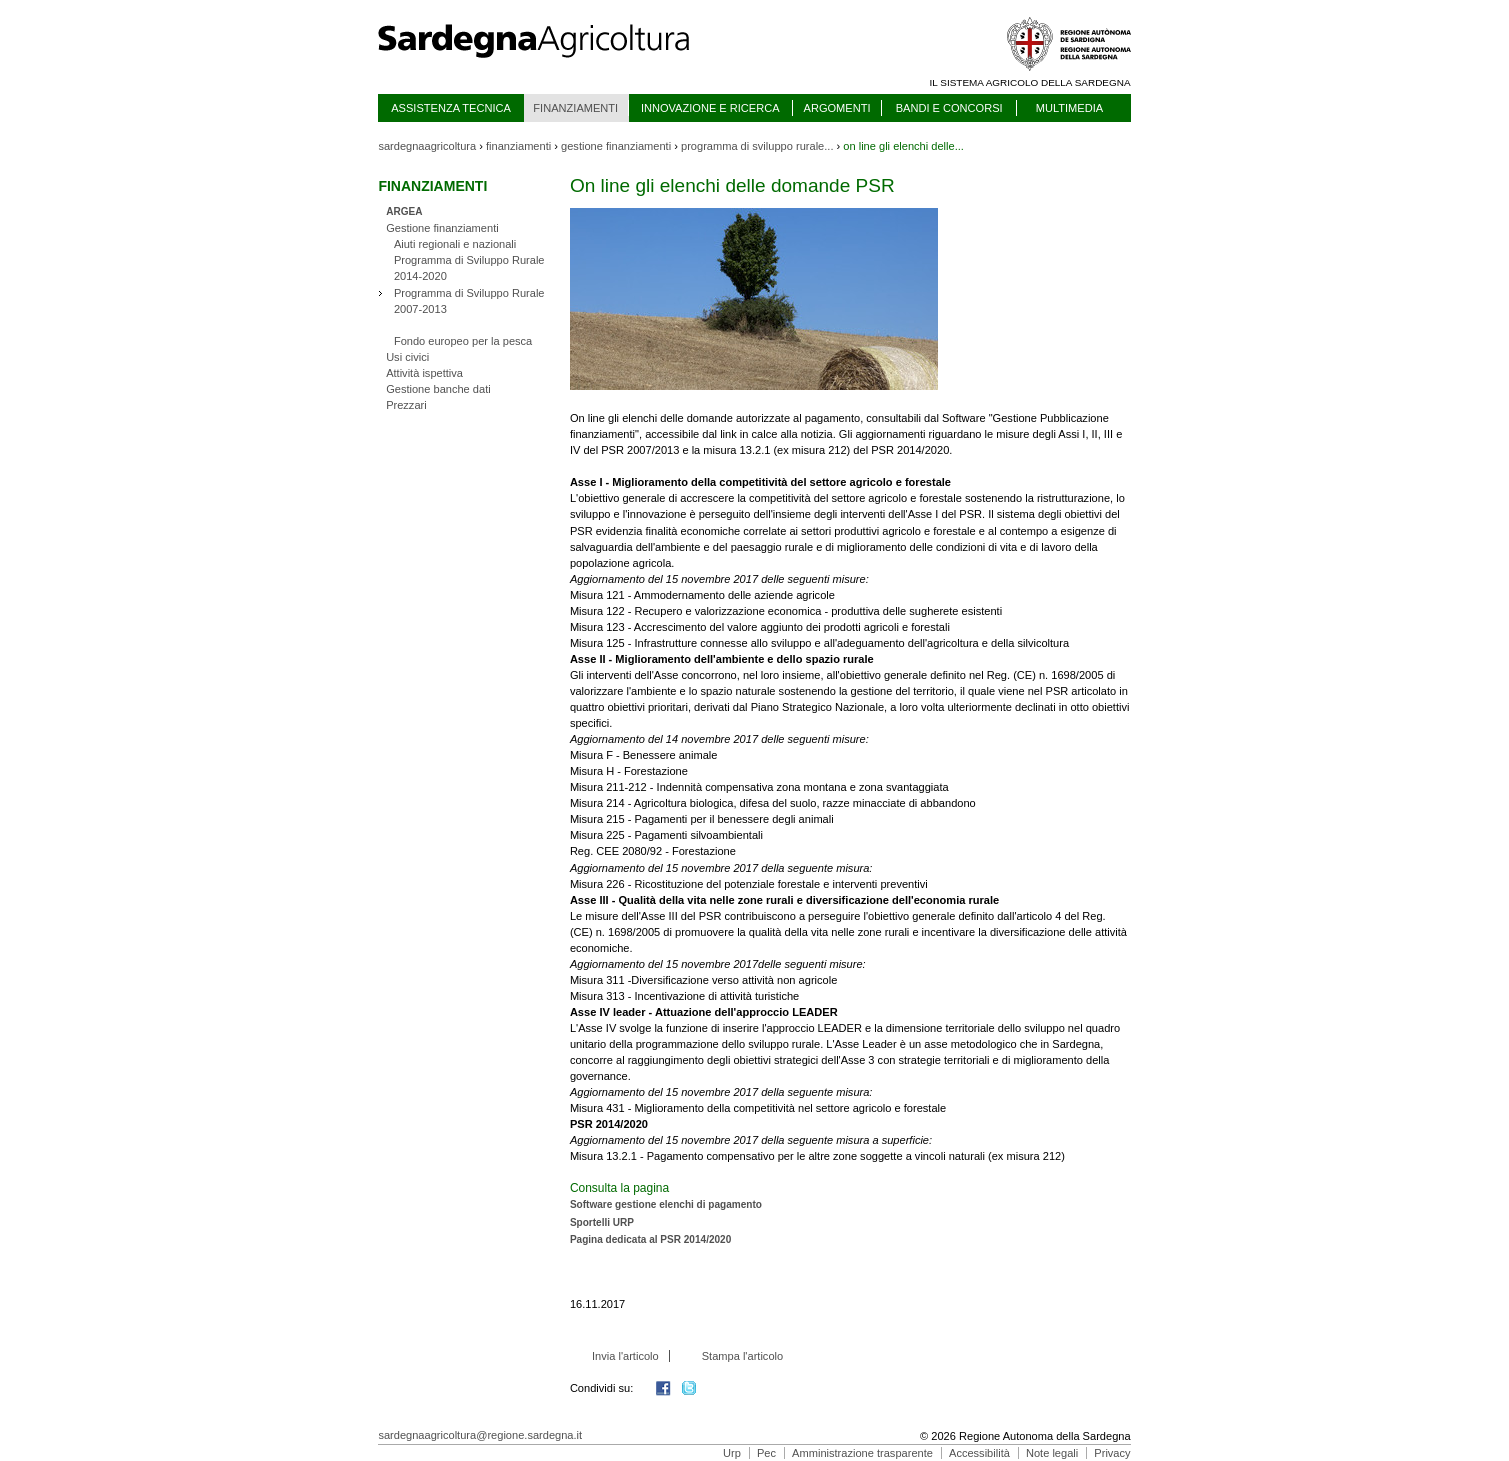 This screenshot has height=1461, width=1509. What do you see at coordinates (766, 1453) in the screenshot?
I see `Pec` at bounding box center [766, 1453].